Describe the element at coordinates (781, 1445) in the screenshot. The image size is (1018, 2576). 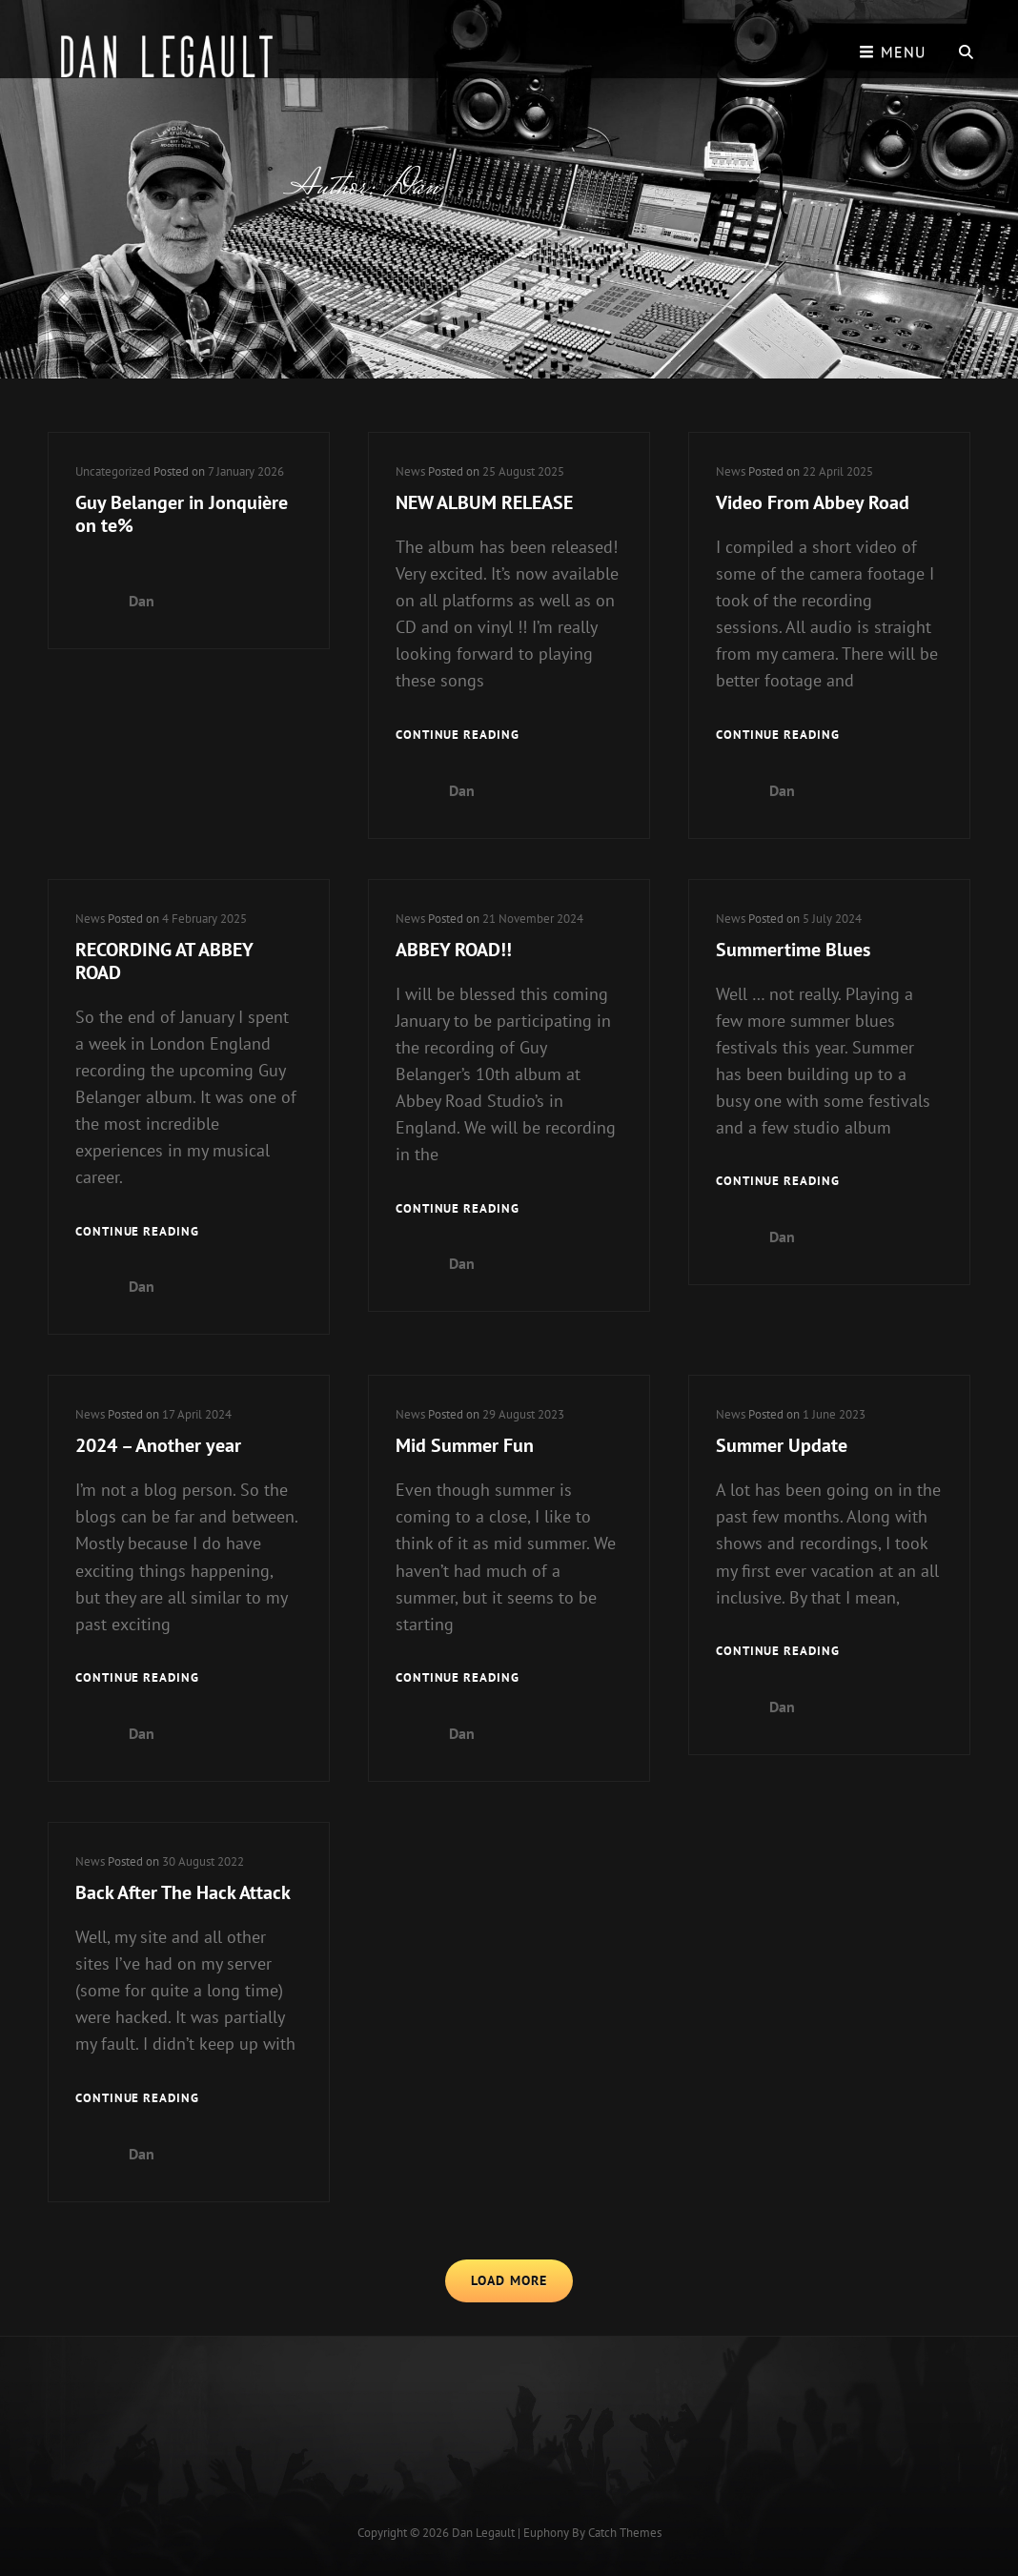
I see `Summer Update` at that location.